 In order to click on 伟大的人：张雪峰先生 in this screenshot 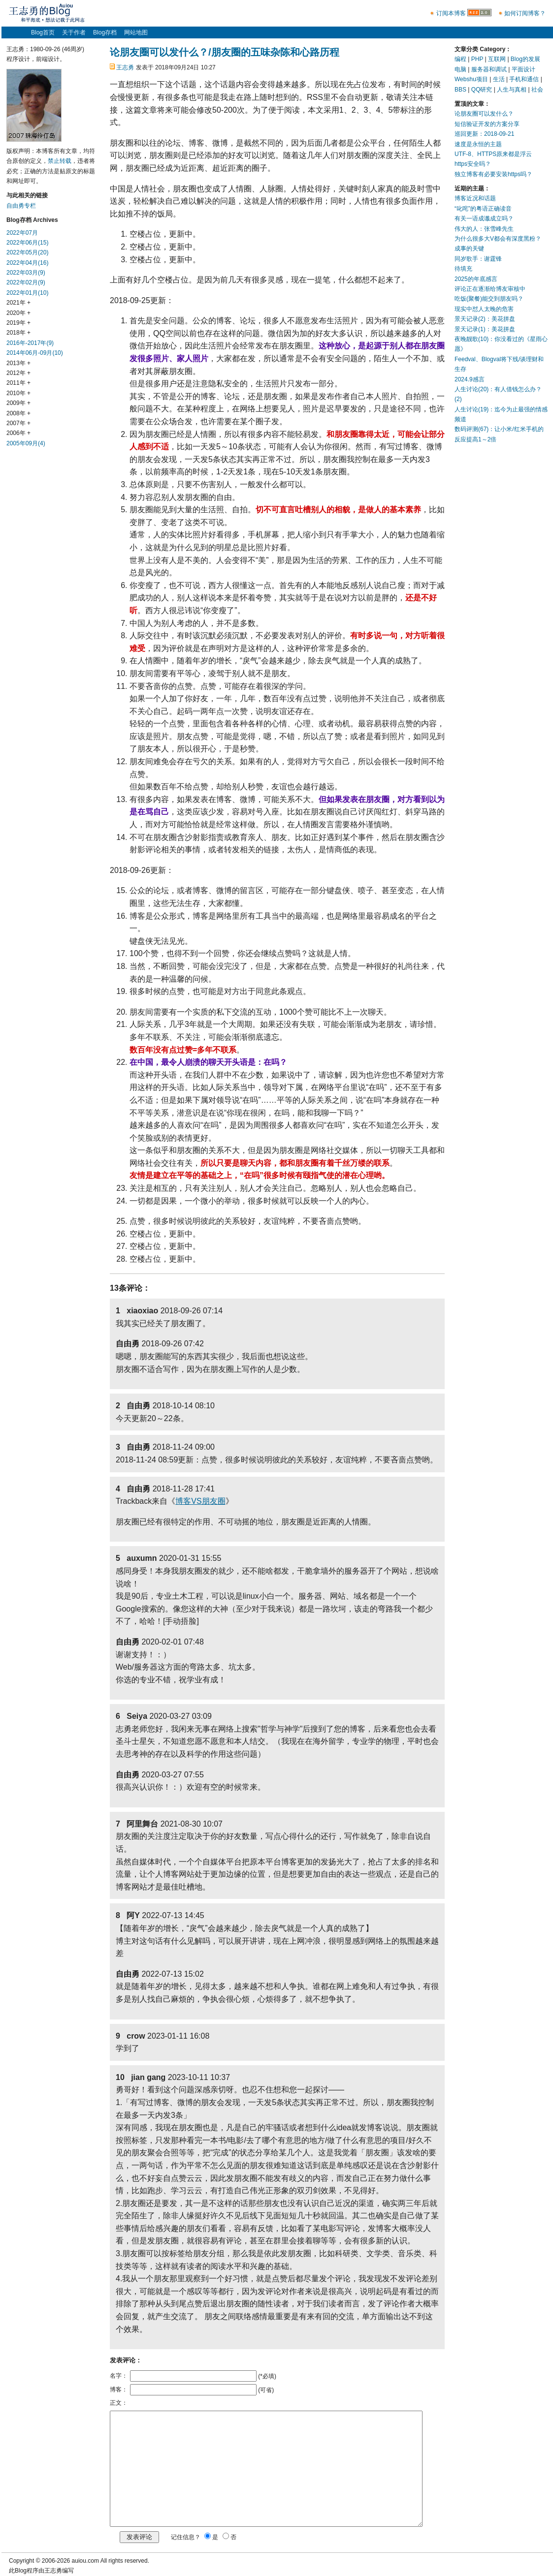, I will do `click(484, 228)`.